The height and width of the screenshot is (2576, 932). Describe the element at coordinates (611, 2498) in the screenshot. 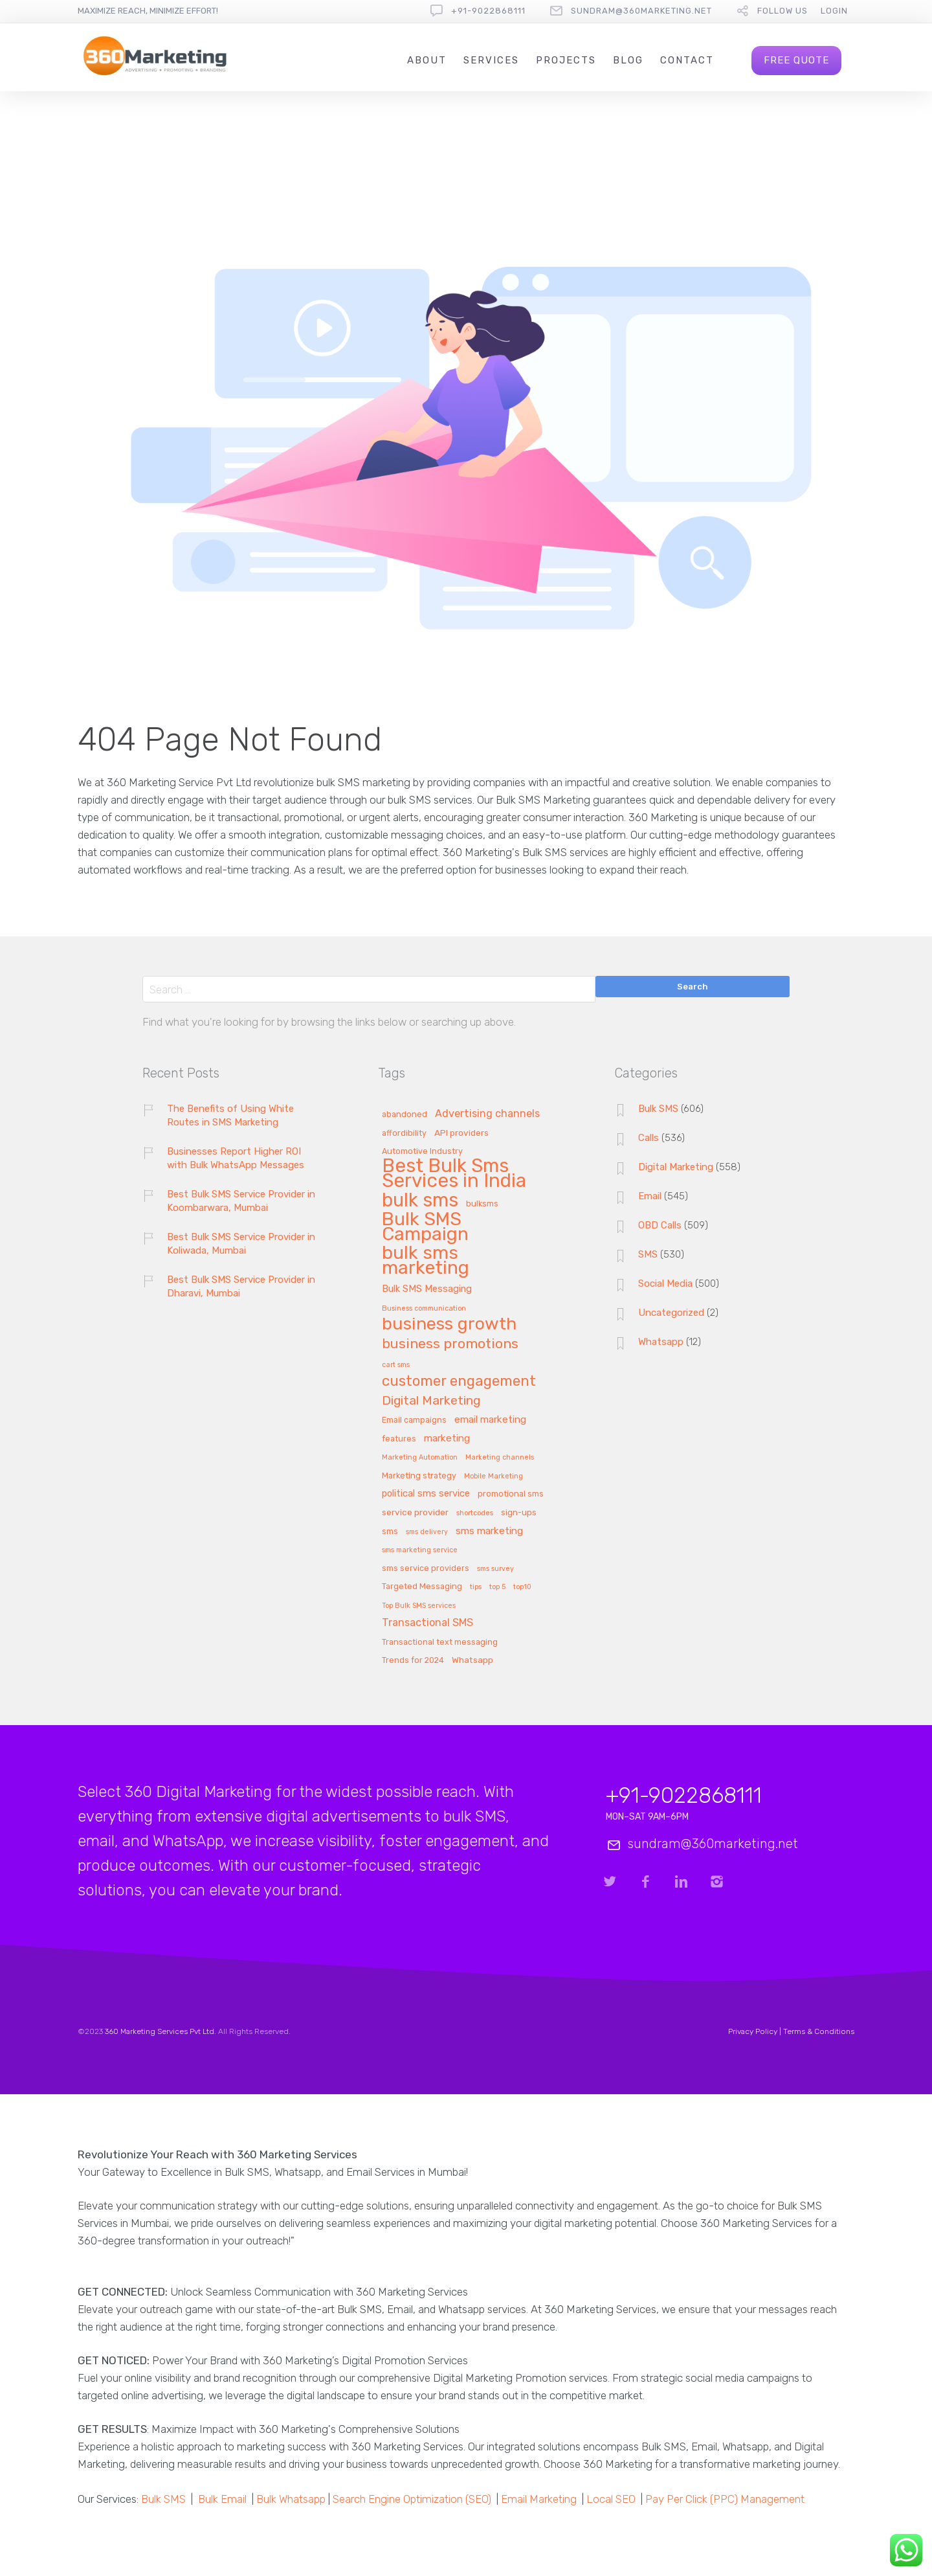

I see `Local SEO` at that location.